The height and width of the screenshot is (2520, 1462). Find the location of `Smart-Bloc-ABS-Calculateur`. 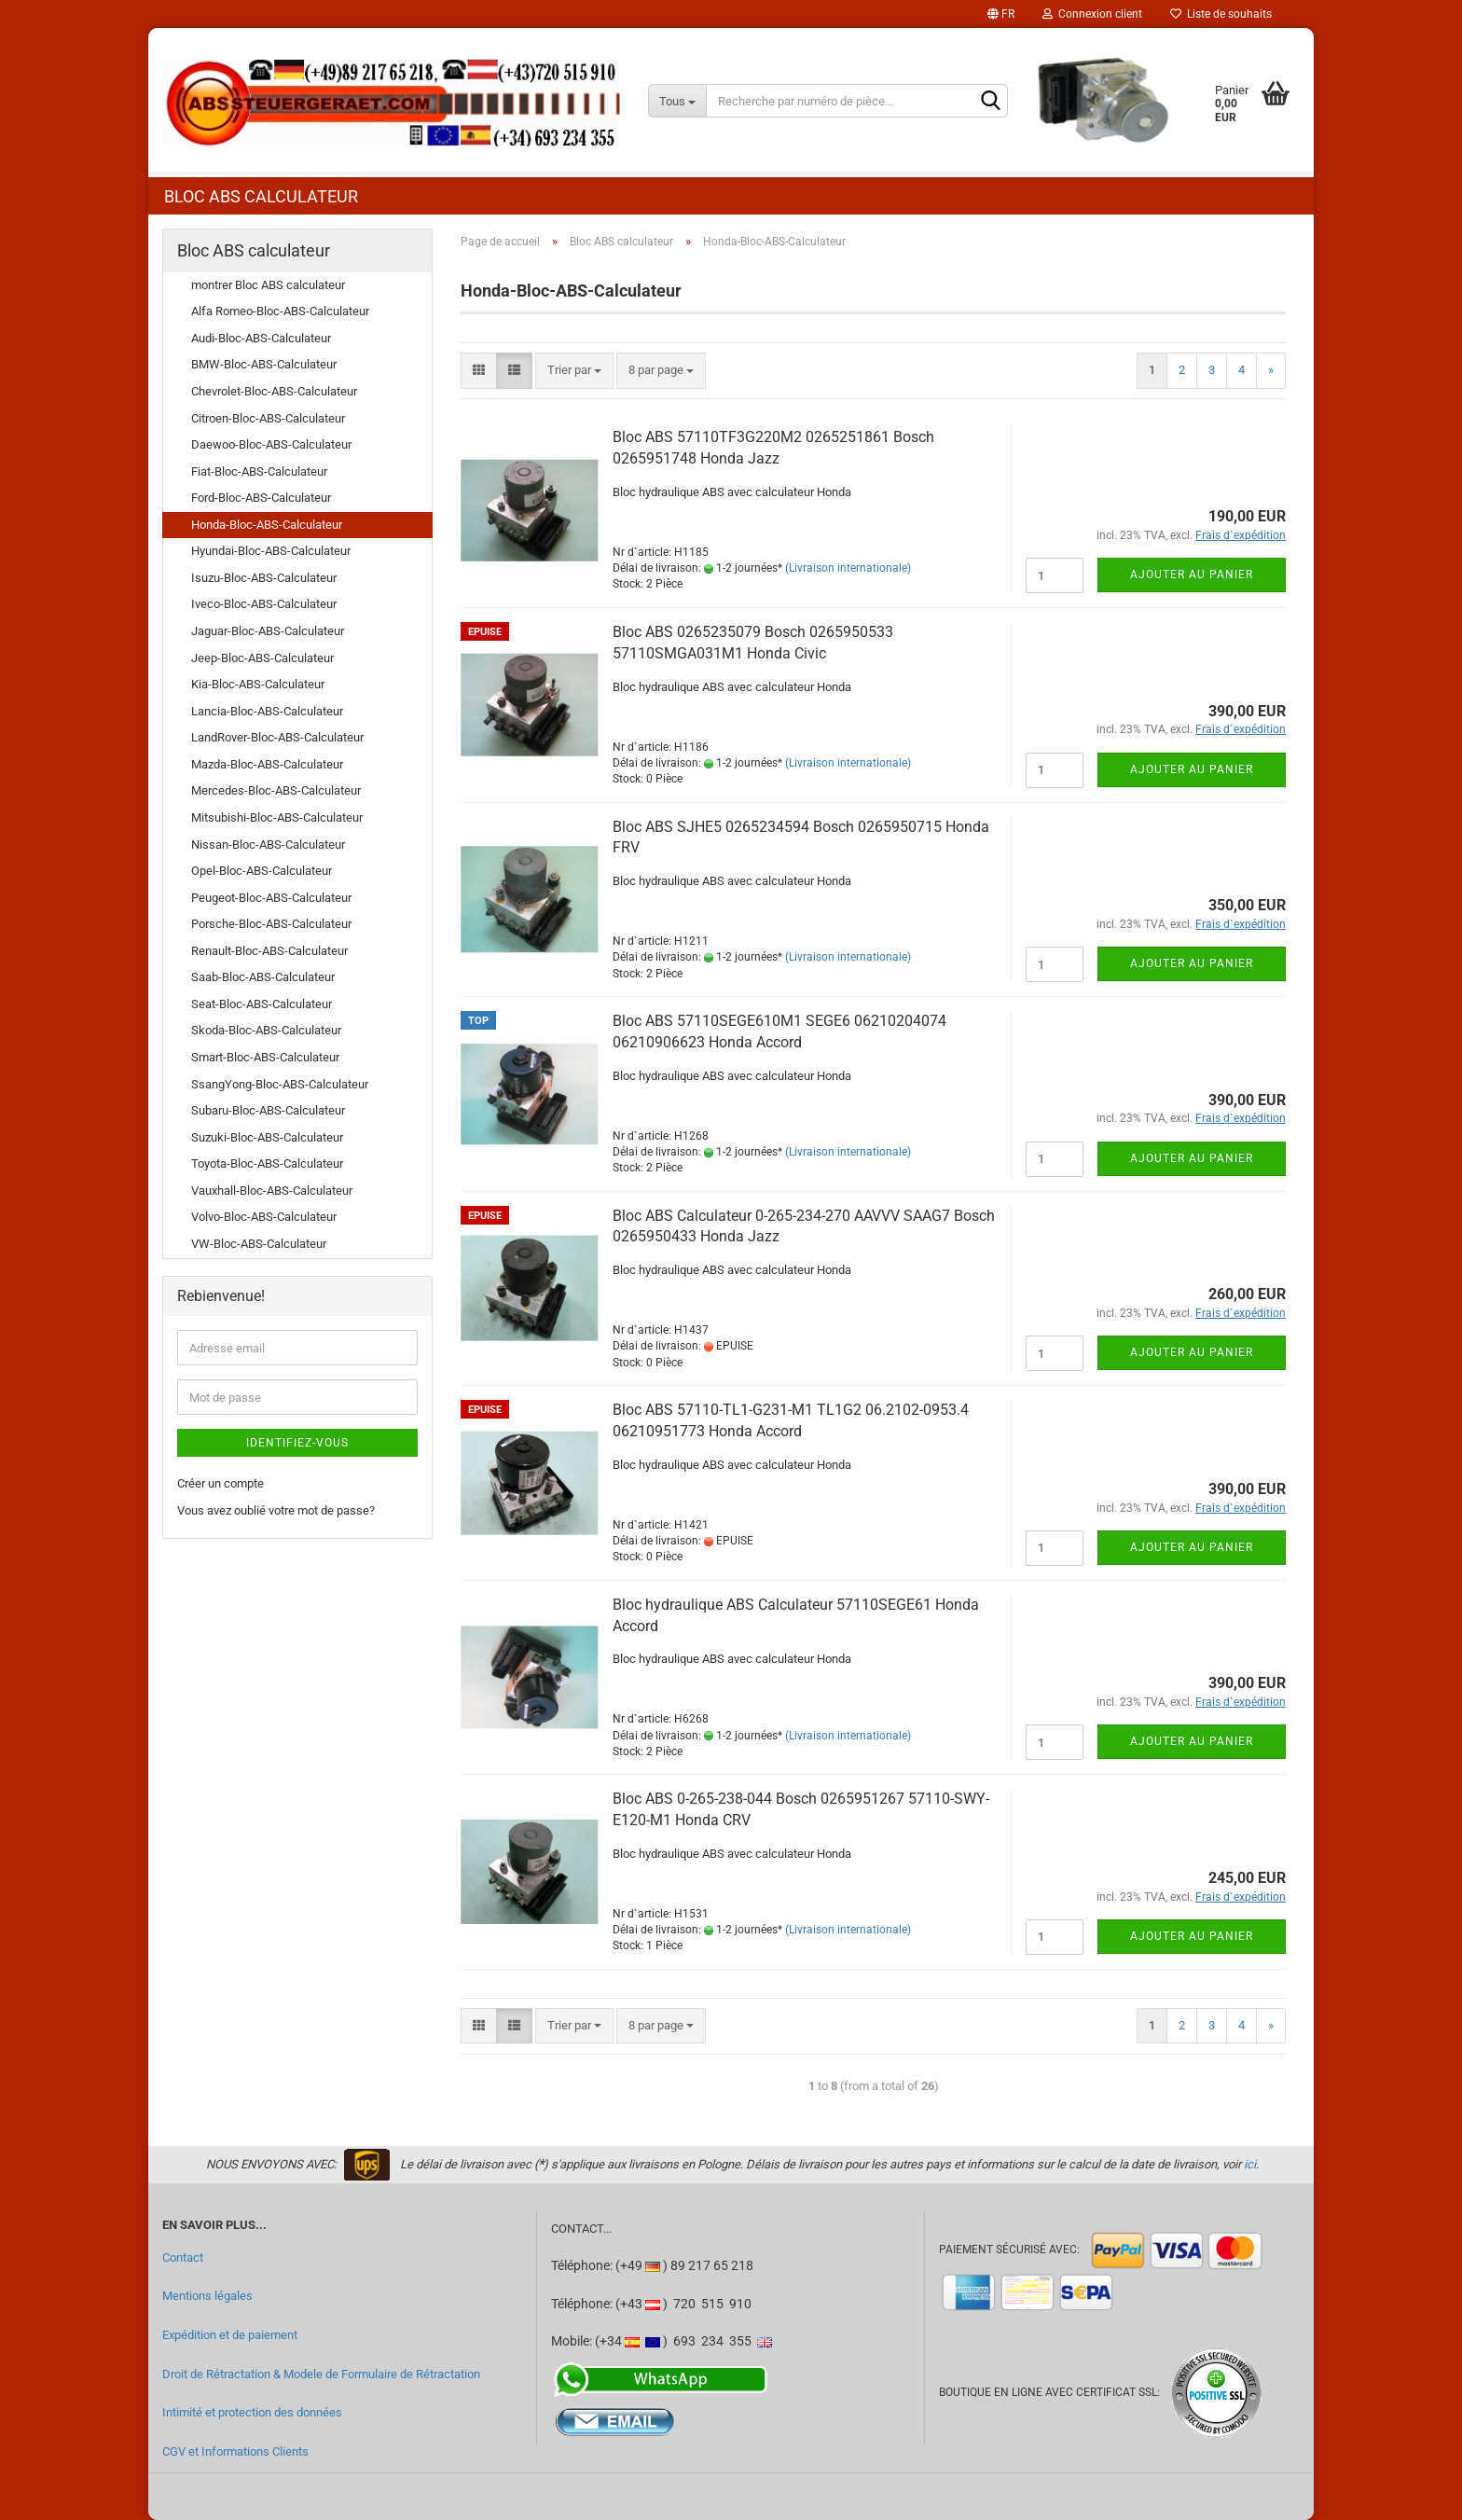

Smart-Bloc-ABS-Calculateur is located at coordinates (265, 1057).